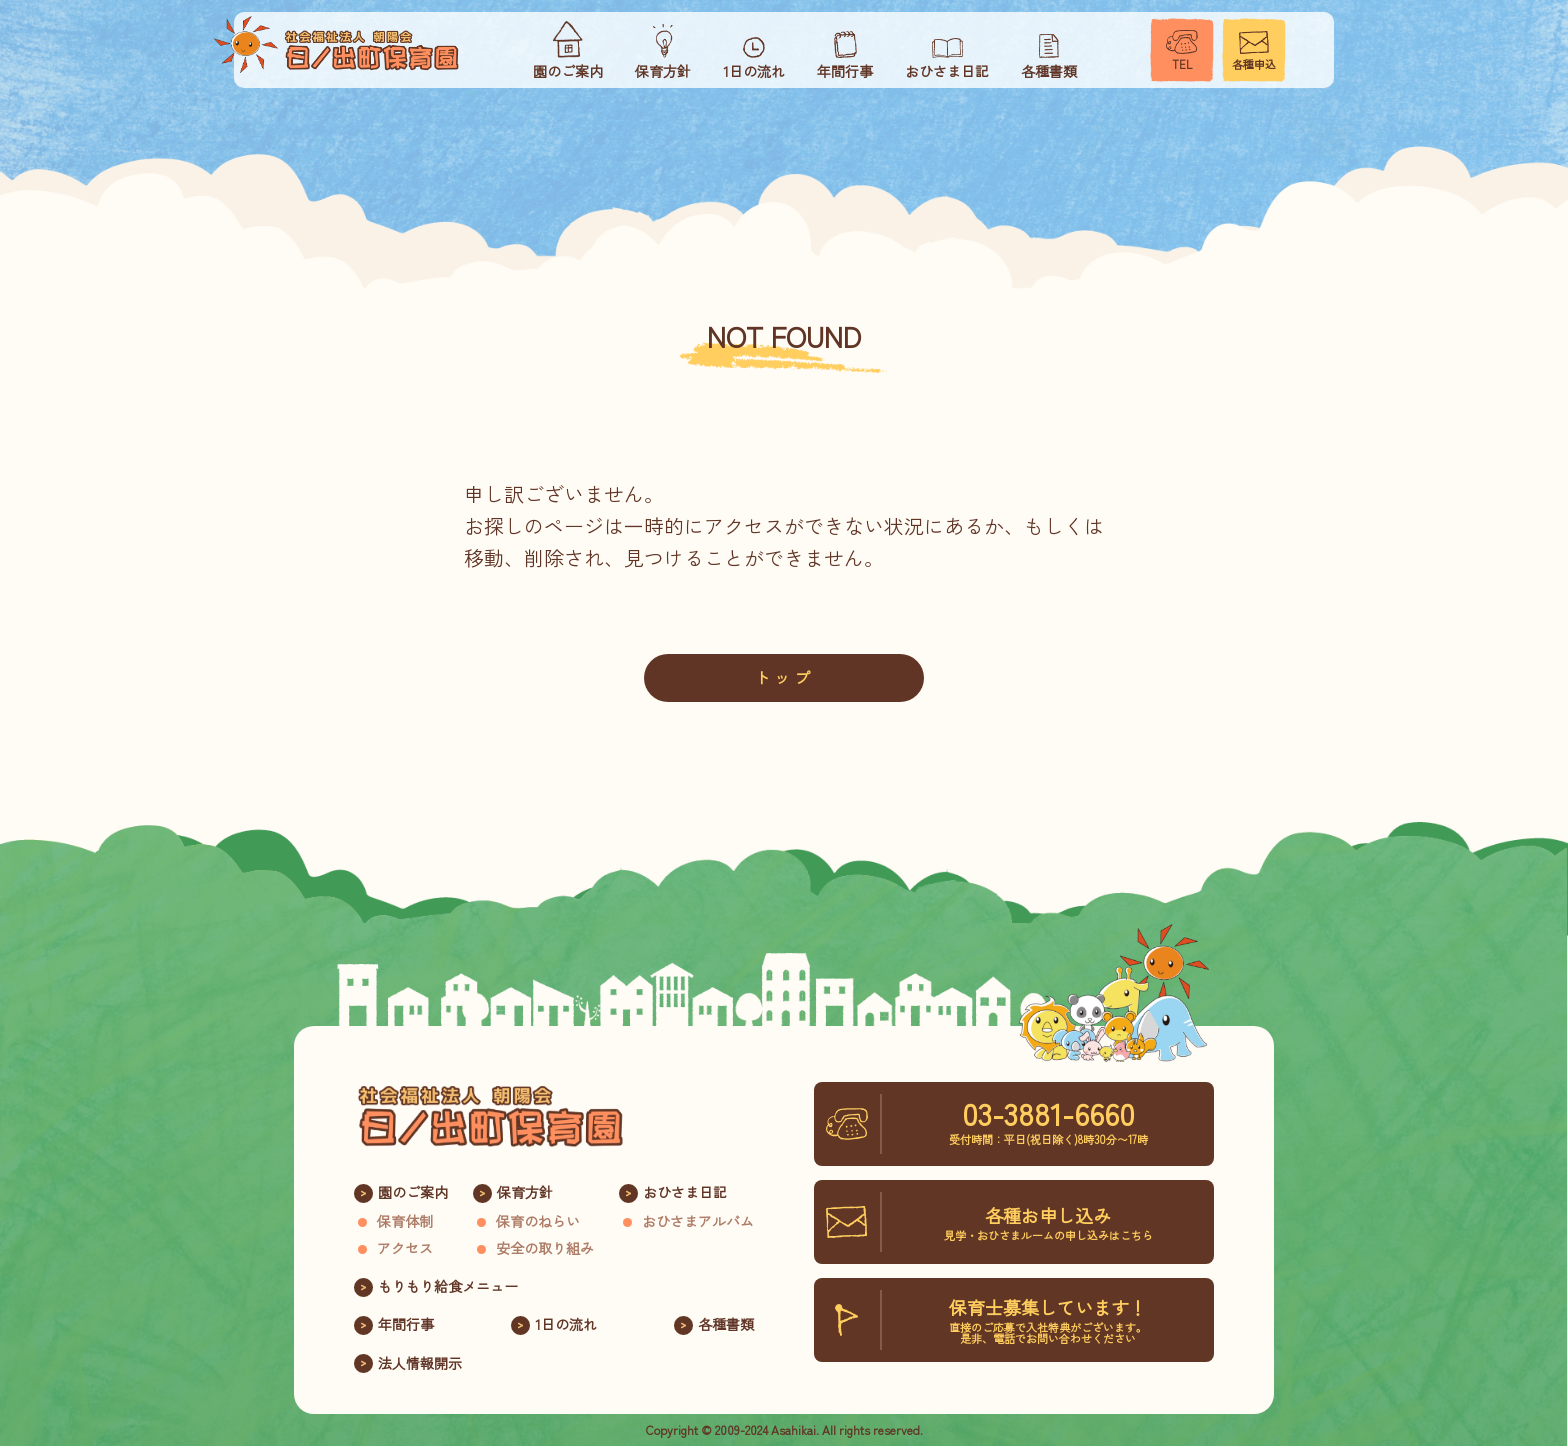 The height and width of the screenshot is (1446, 1568). What do you see at coordinates (420, 1363) in the screenshot?
I see `法人情報開示` at bounding box center [420, 1363].